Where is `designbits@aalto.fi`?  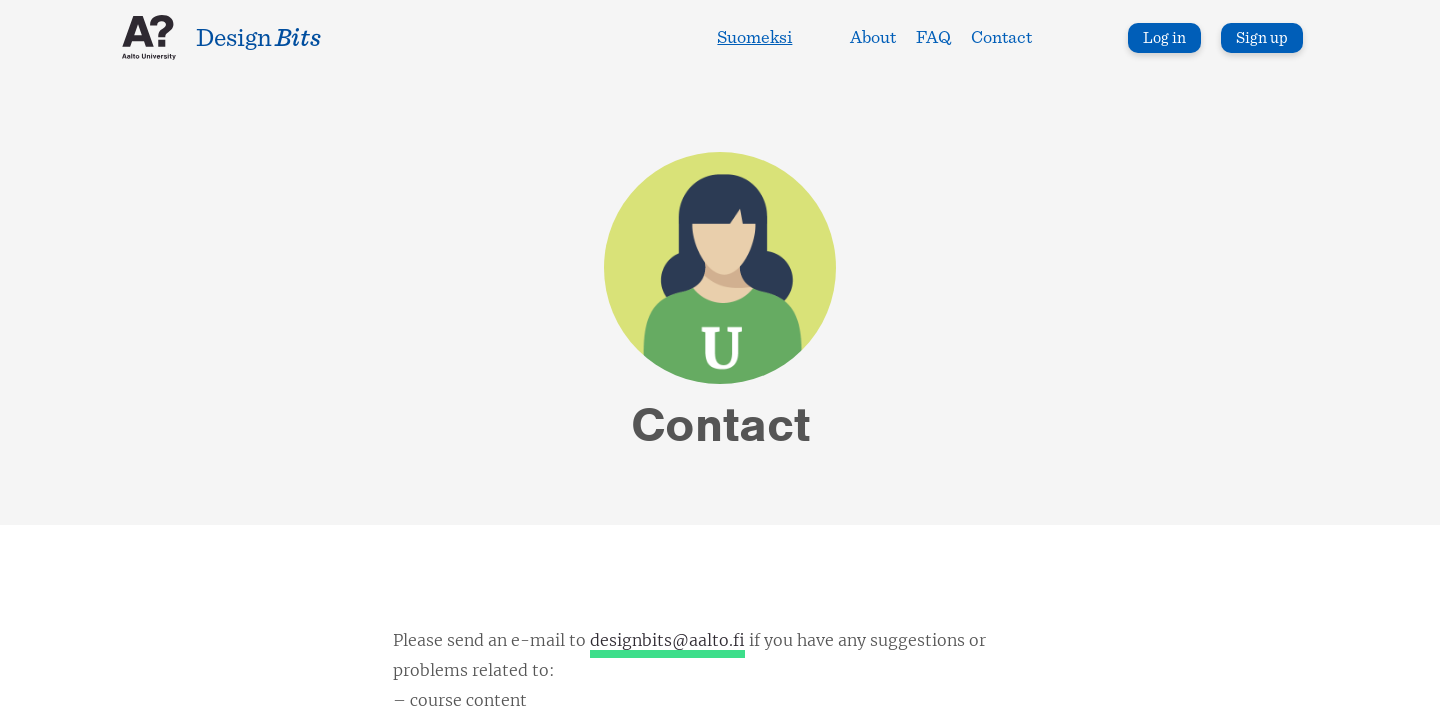 designbits@aalto.fi is located at coordinates (667, 640).